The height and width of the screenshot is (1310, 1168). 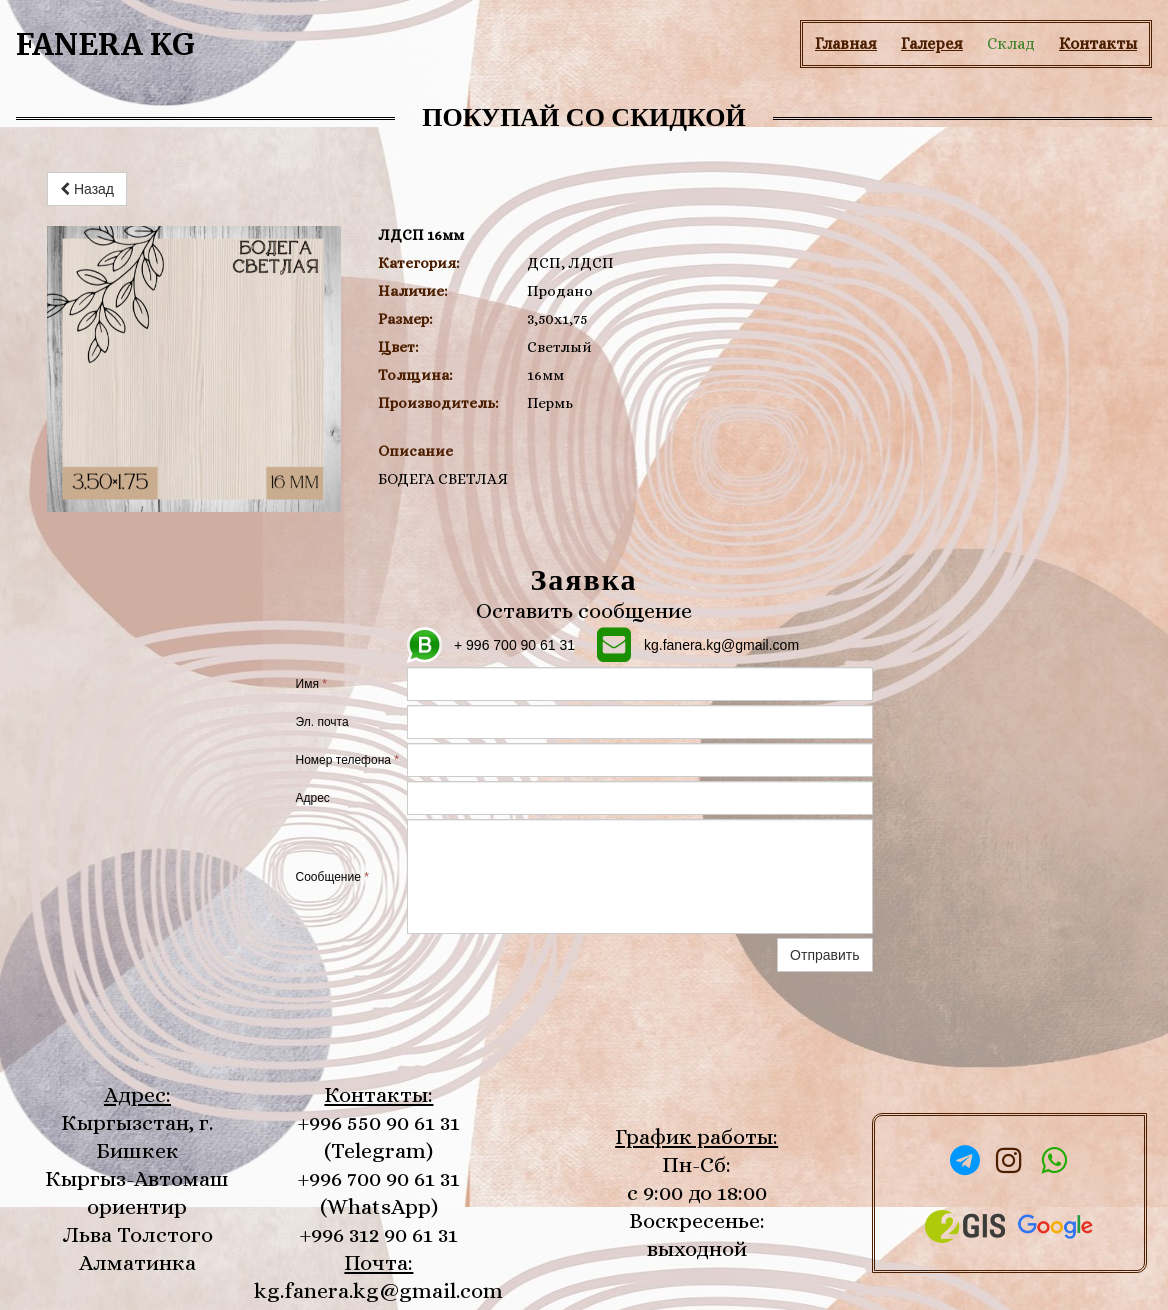 What do you see at coordinates (846, 43) in the screenshot?
I see `Главная` at bounding box center [846, 43].